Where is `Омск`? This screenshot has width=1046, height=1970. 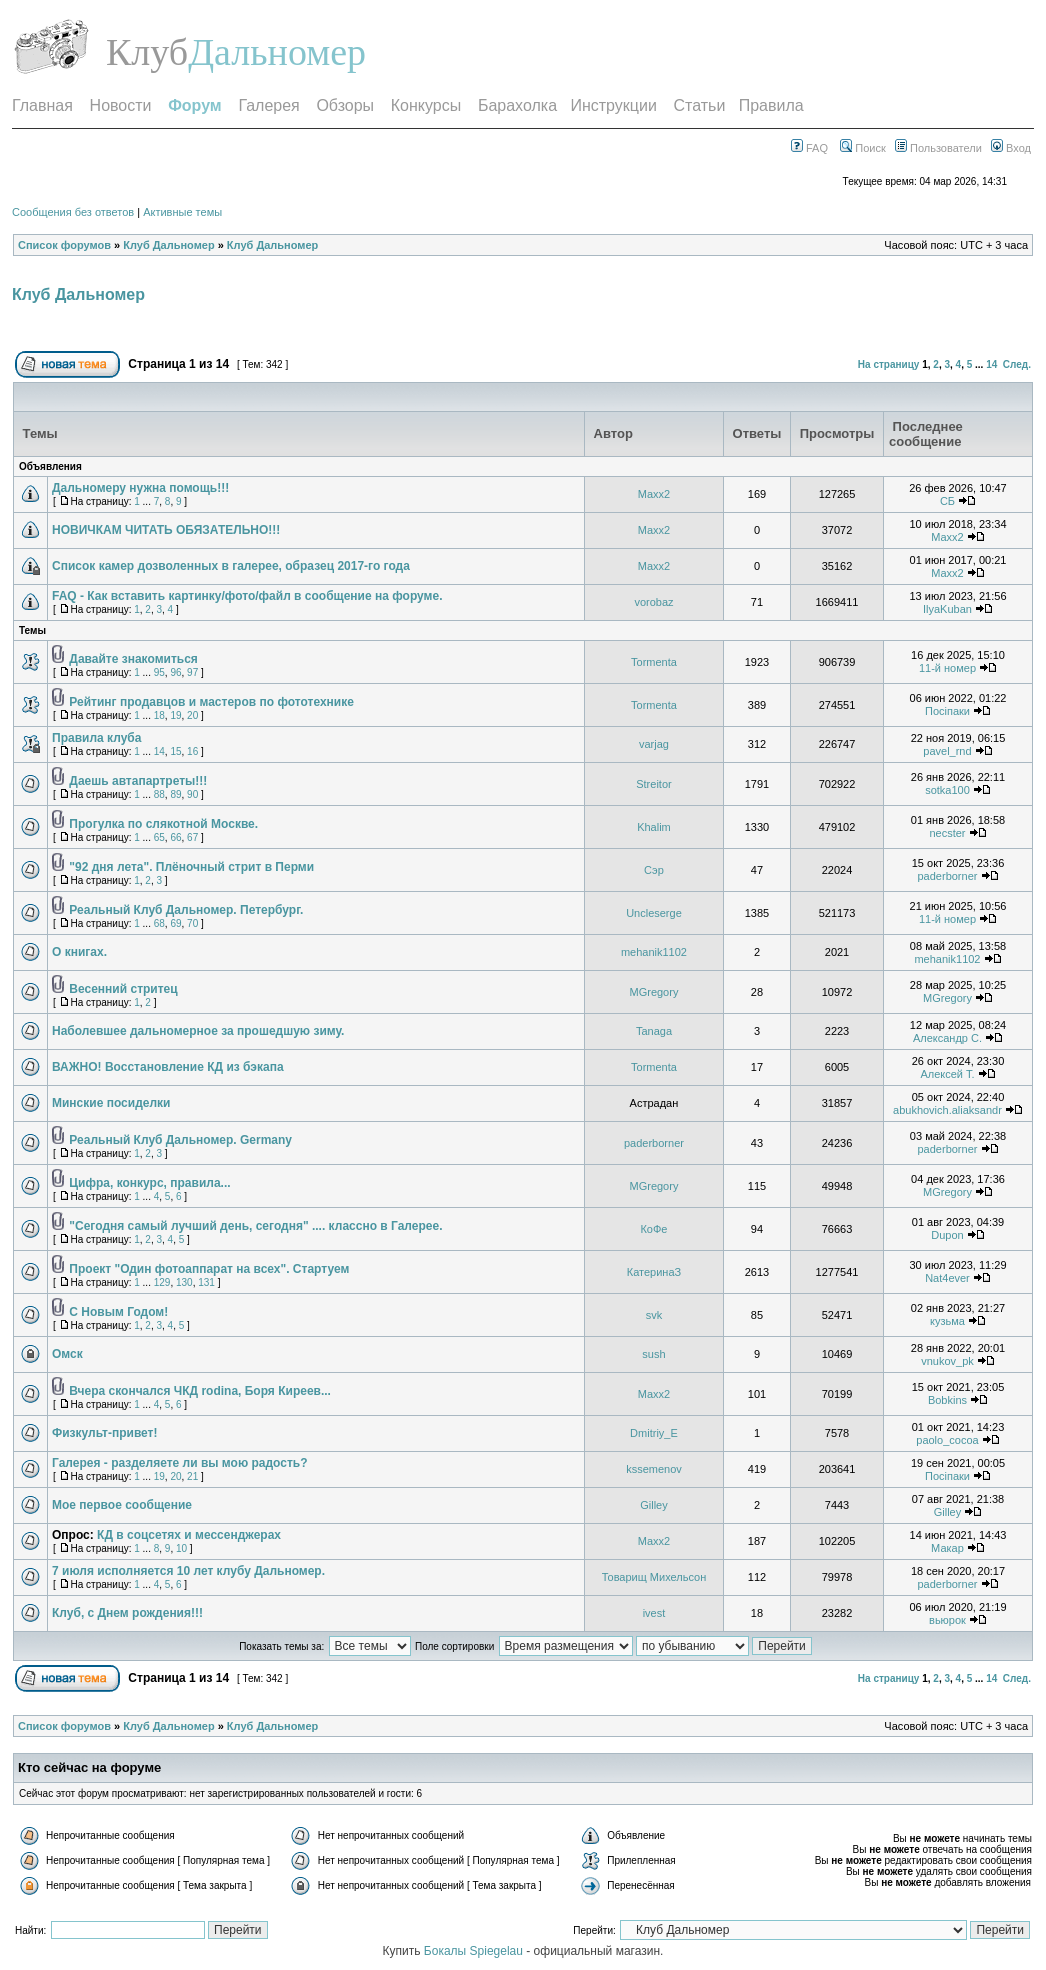 Омск is located at coordinates (67, 1354).